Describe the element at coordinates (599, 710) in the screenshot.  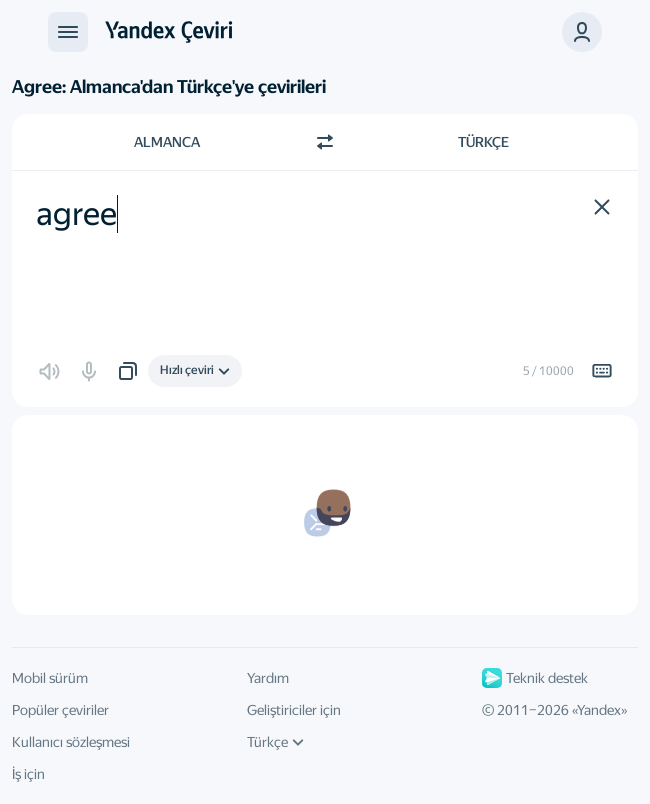
I see `Yandex` at that location.